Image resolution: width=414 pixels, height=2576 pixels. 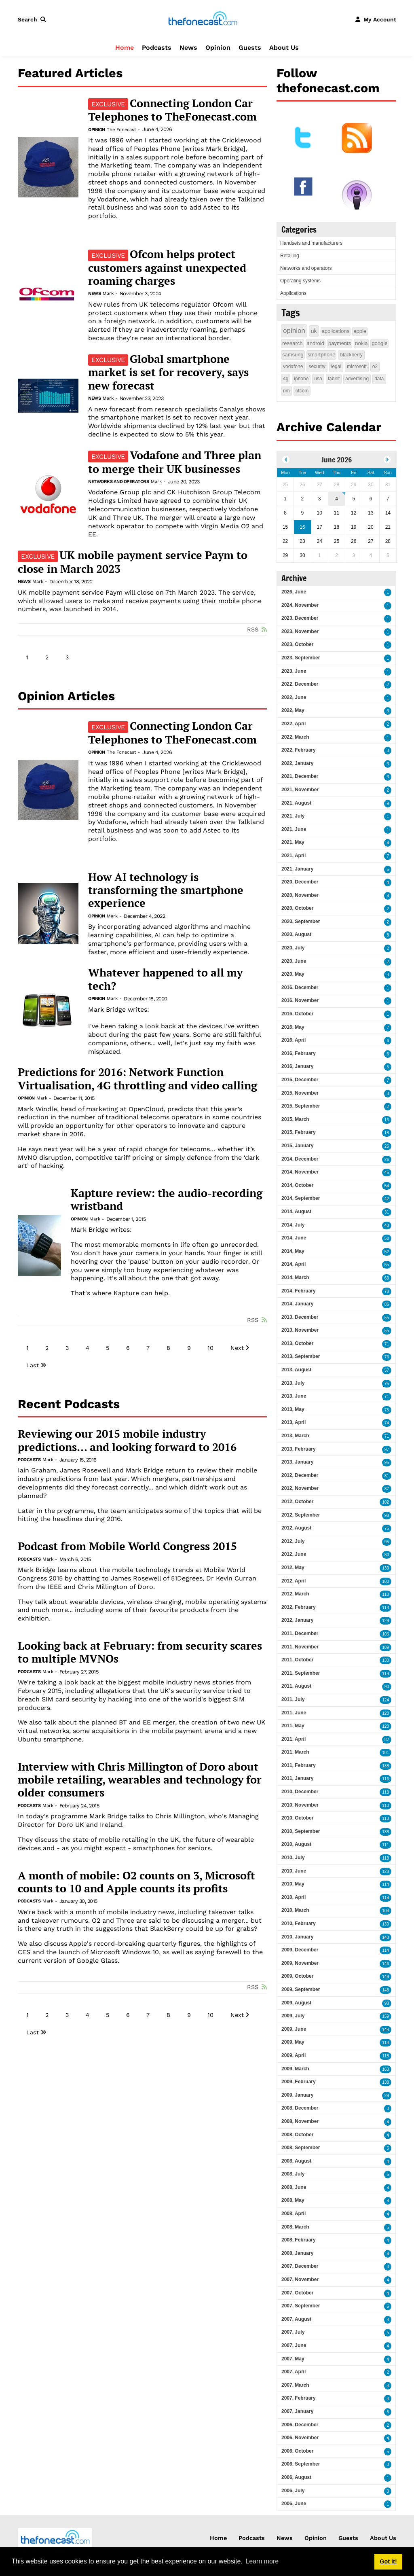 What do you see at coordinates (293, 829) in the screenshot?
I see `2021, June` at bounding box center [293, 829].